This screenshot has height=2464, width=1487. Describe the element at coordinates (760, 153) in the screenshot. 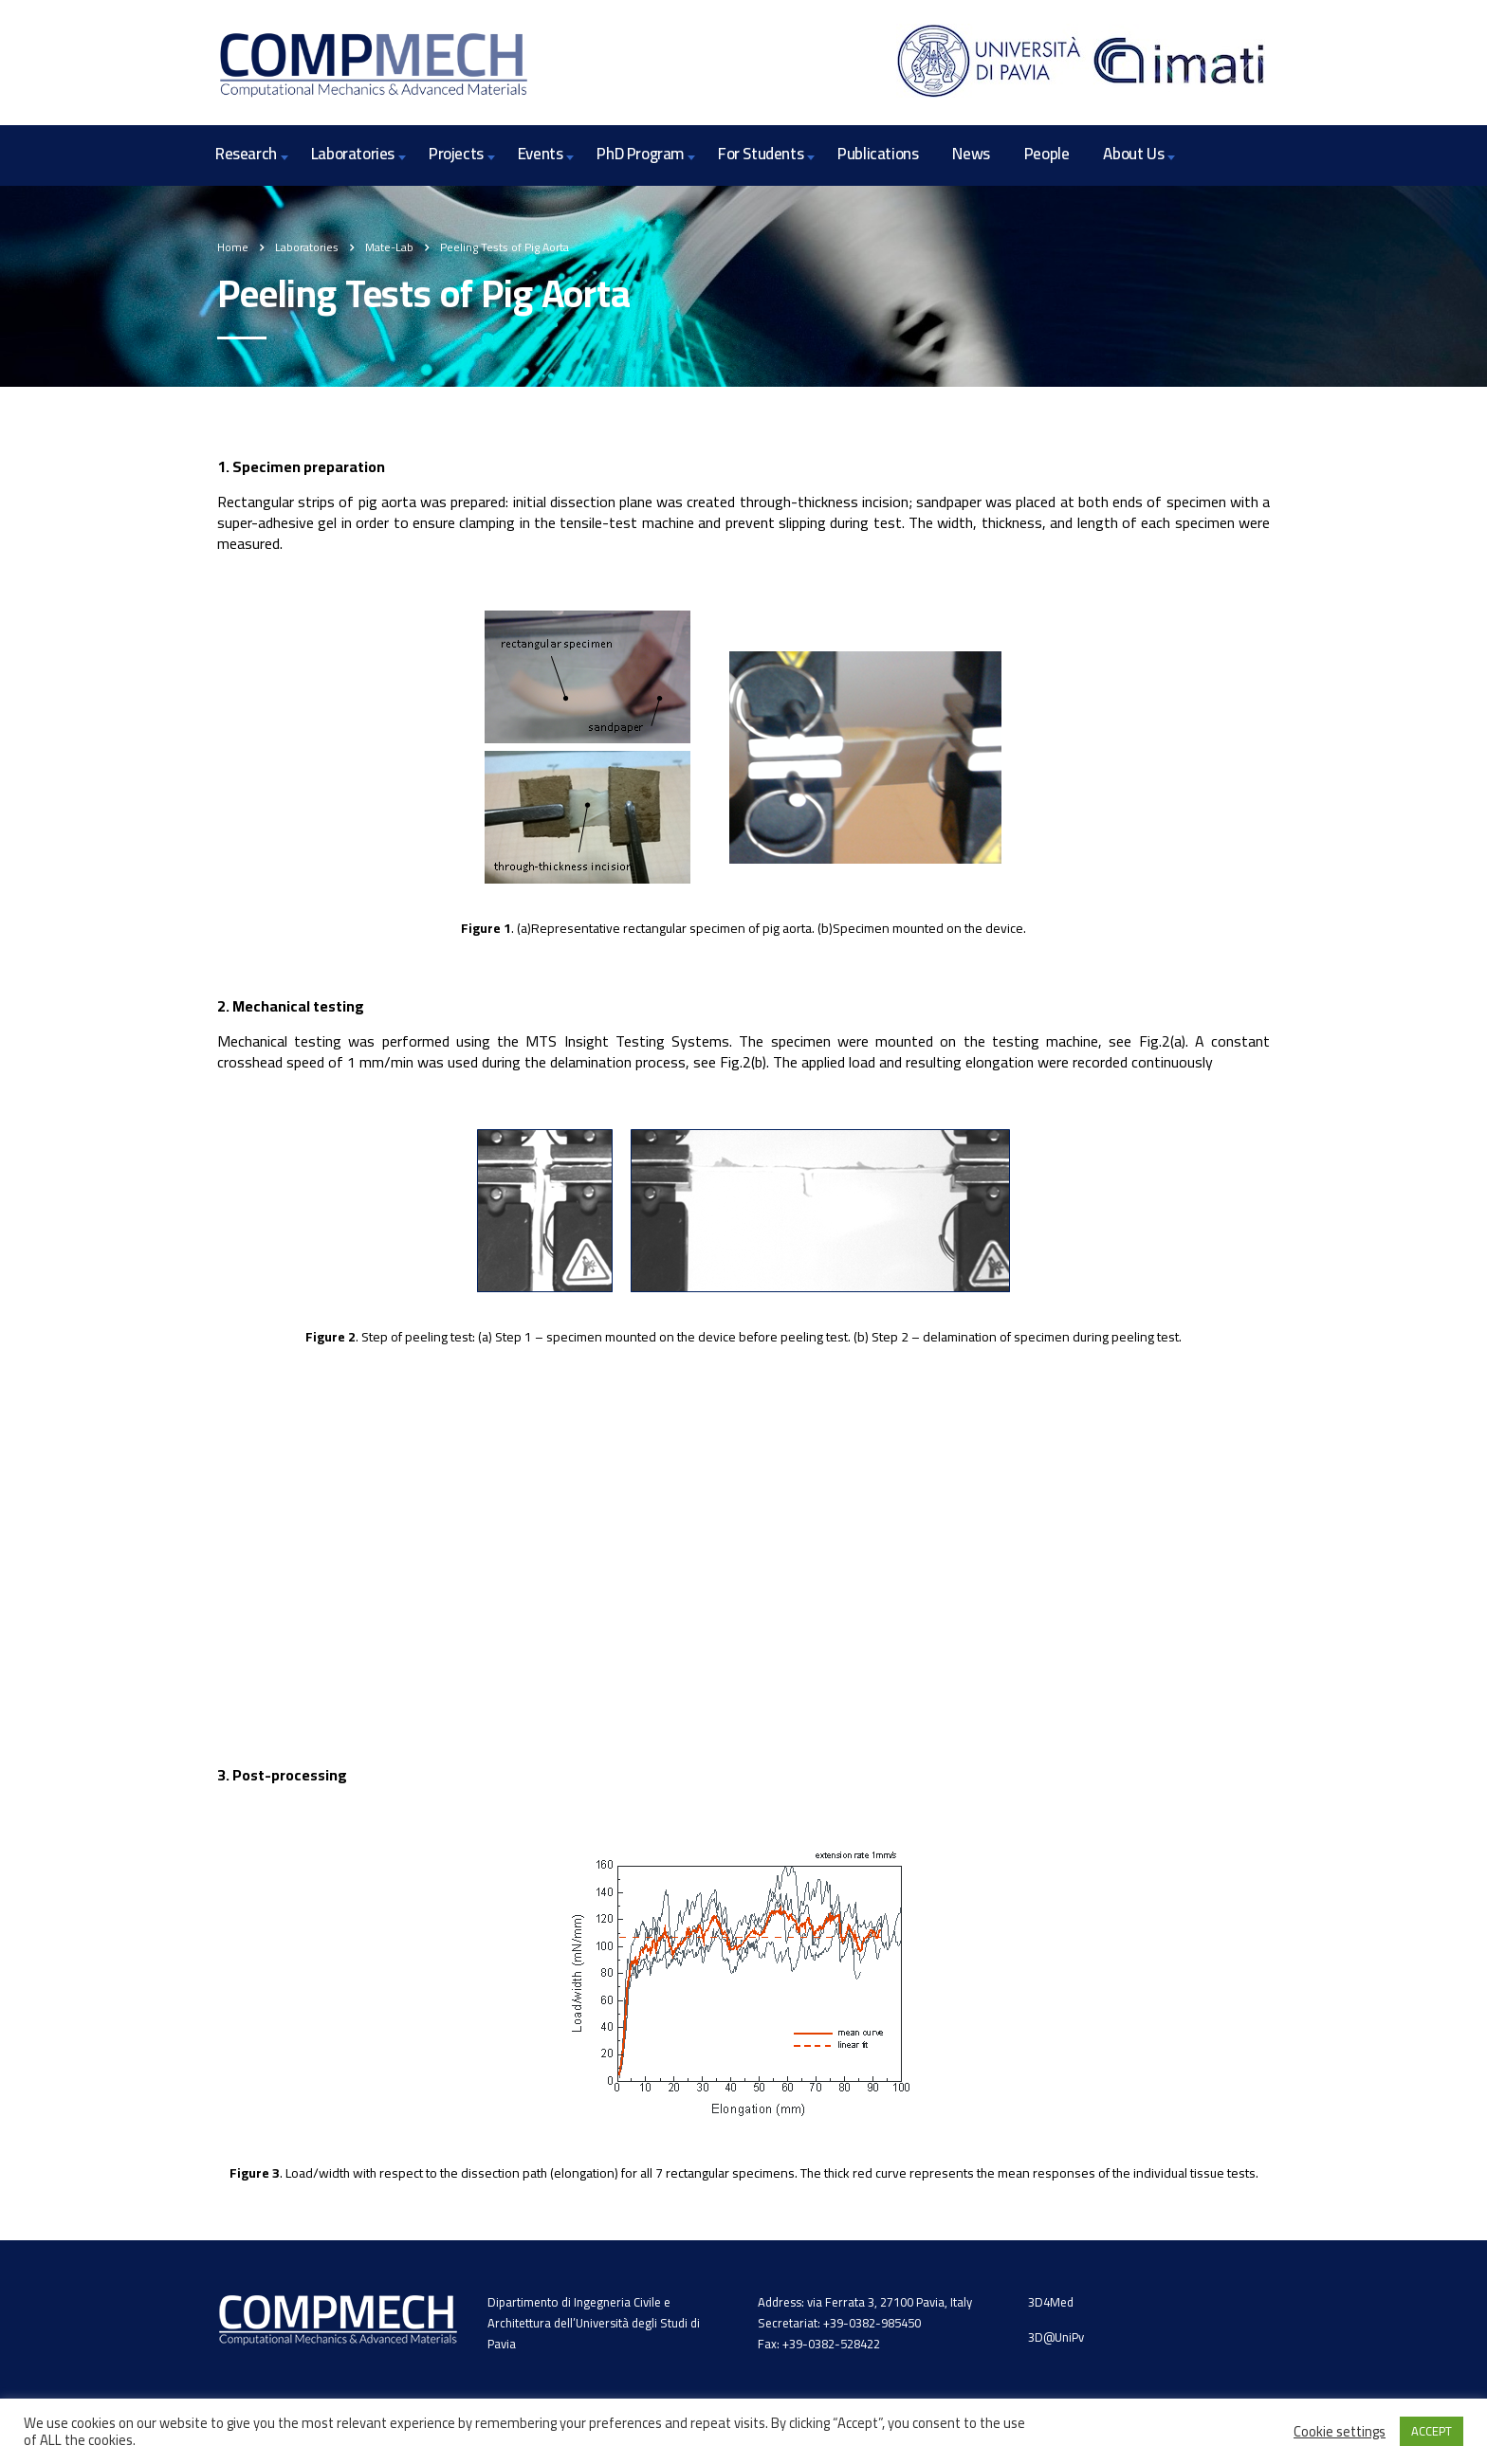

I see `For Students` at that location.